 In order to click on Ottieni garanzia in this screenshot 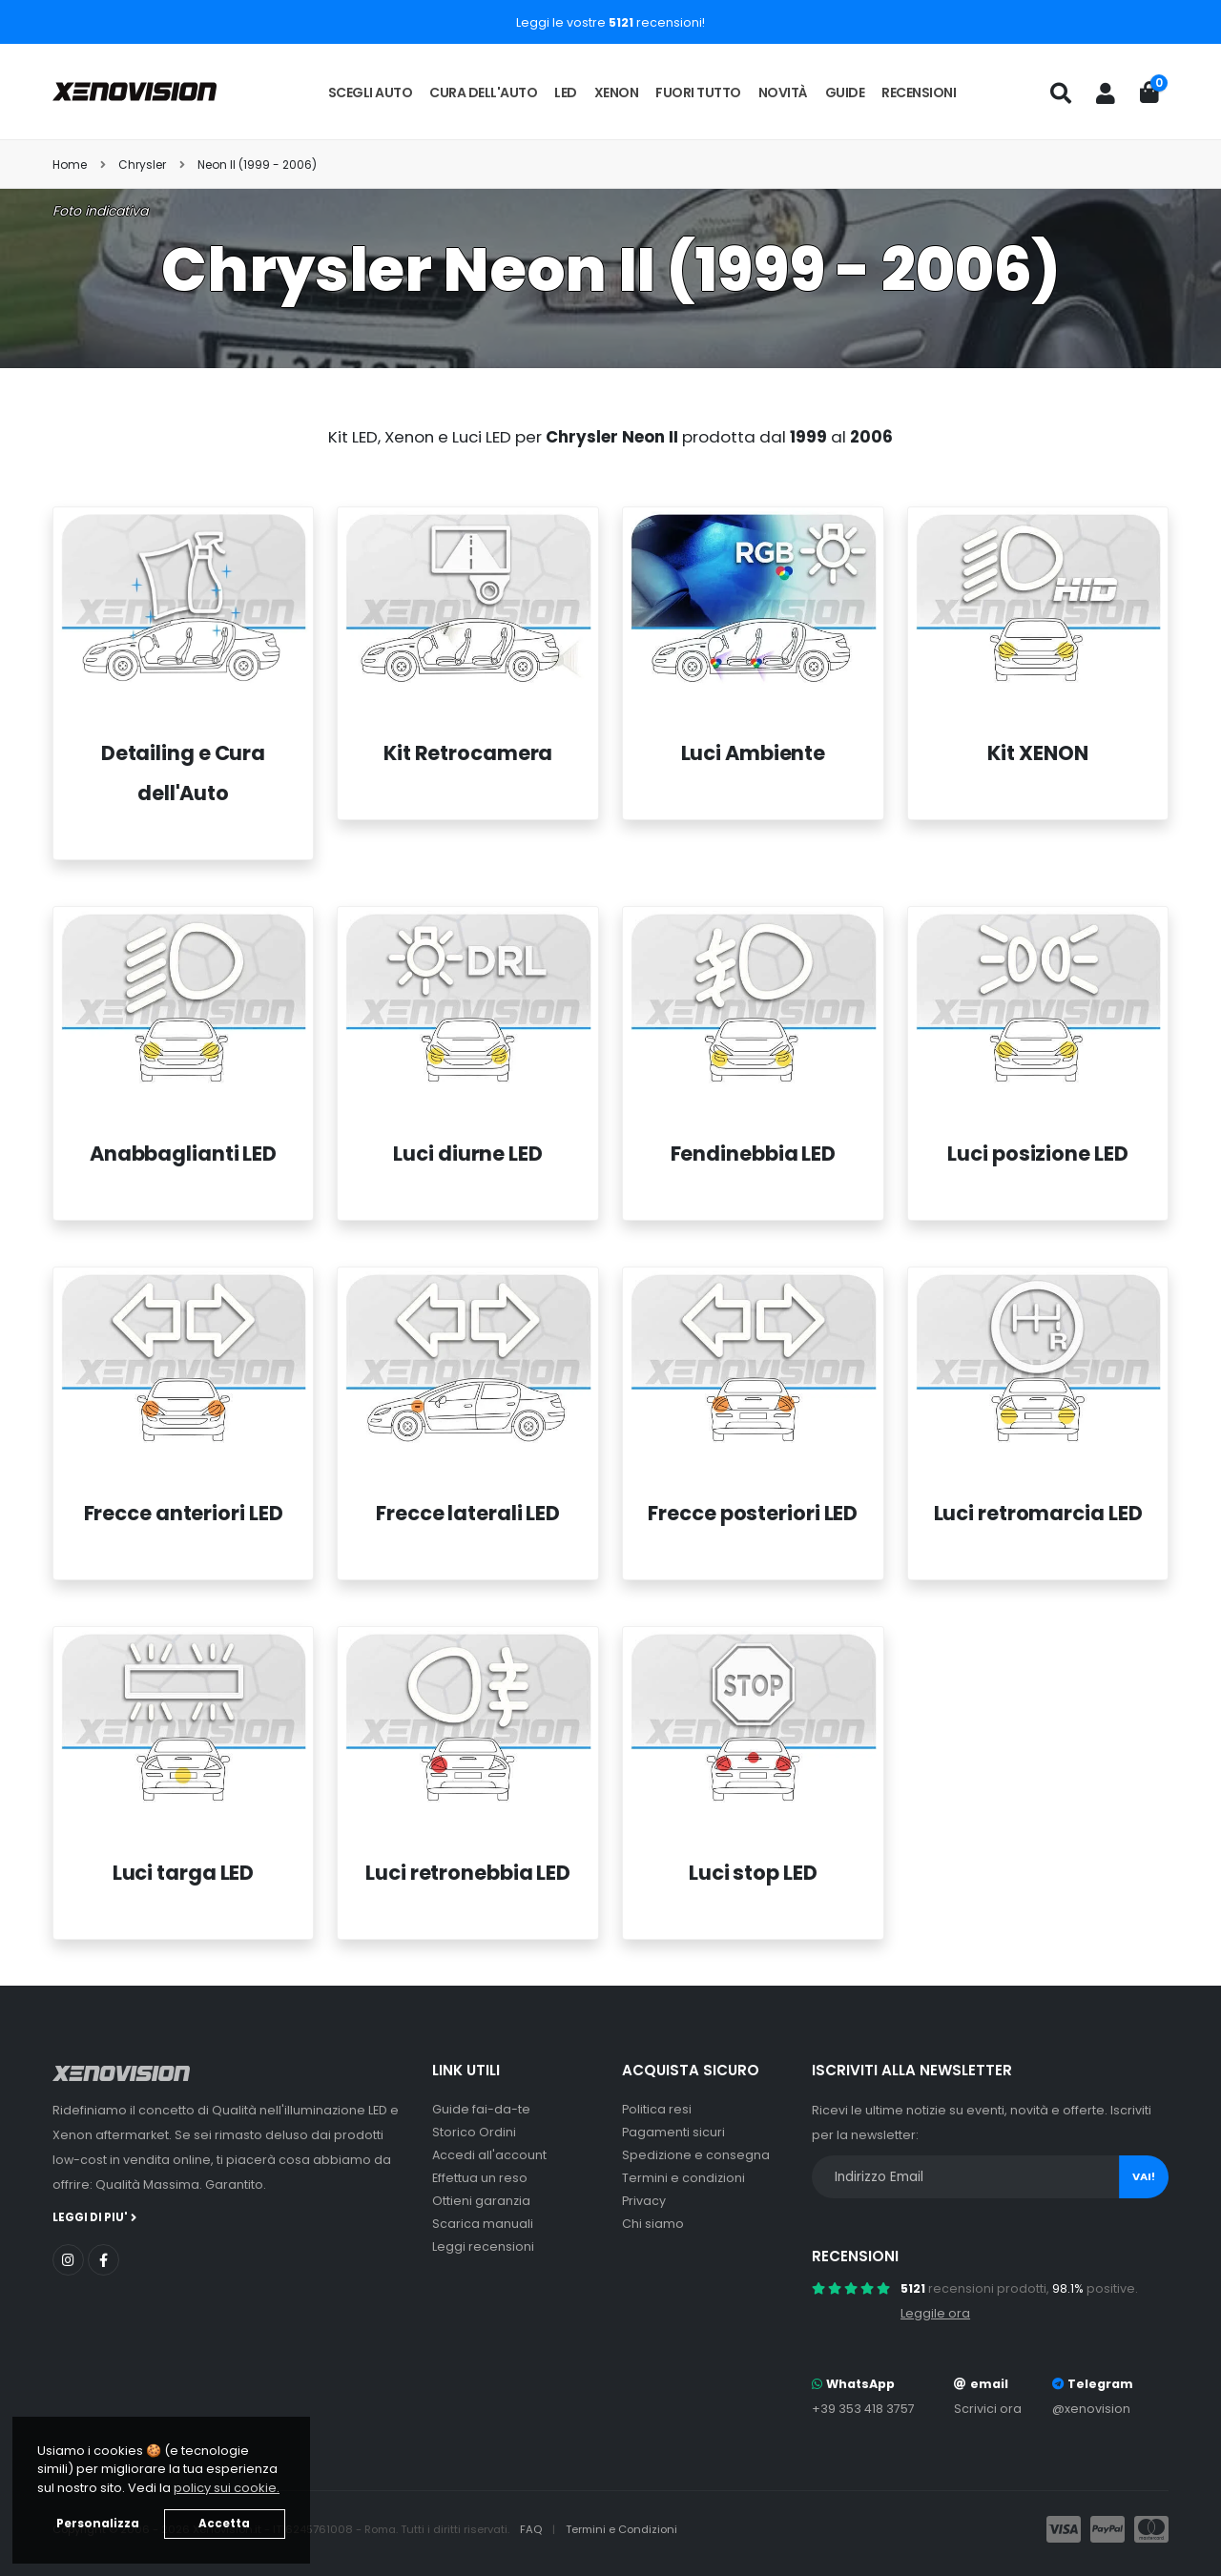, I will do `click(481, 2201)`.